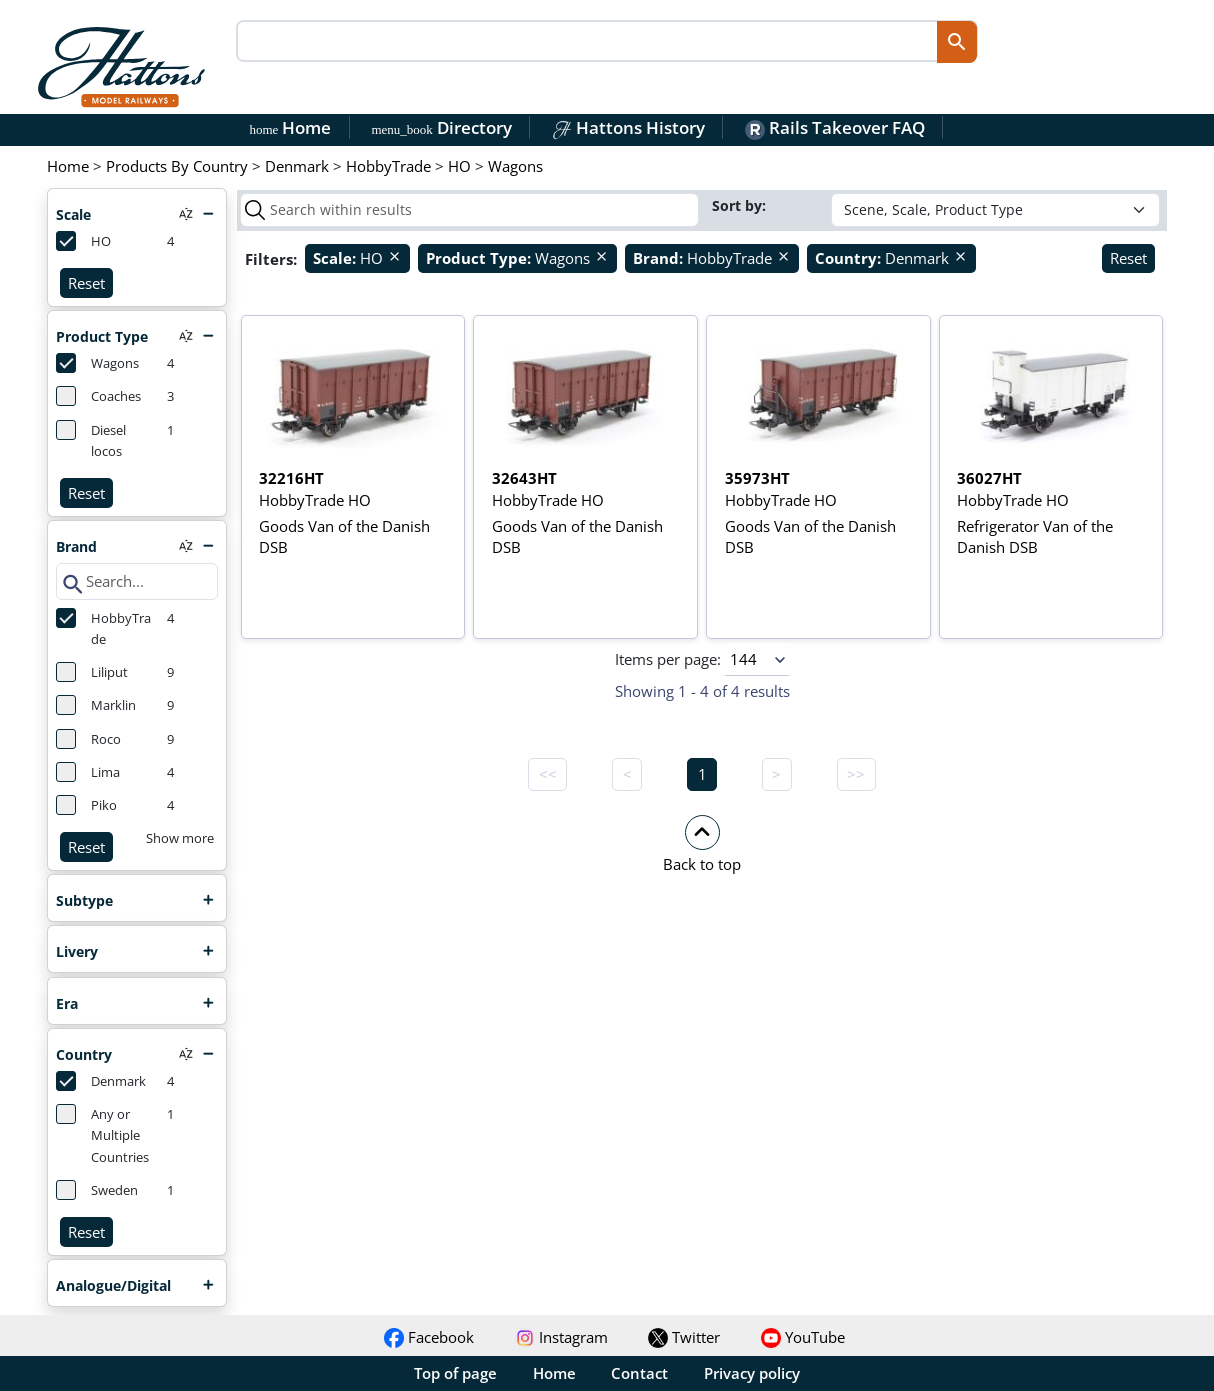 Image resolution: width=1214 pixels, height=1391 pixels. I want to click on Privacy policy, so click(752, 1373).